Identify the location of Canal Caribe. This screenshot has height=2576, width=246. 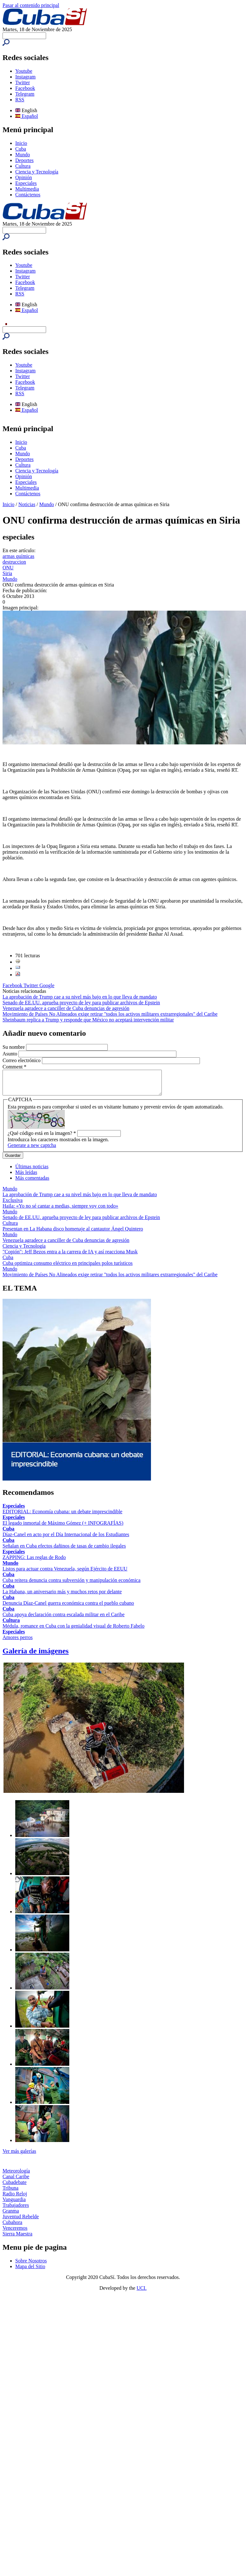
(16, 2181).